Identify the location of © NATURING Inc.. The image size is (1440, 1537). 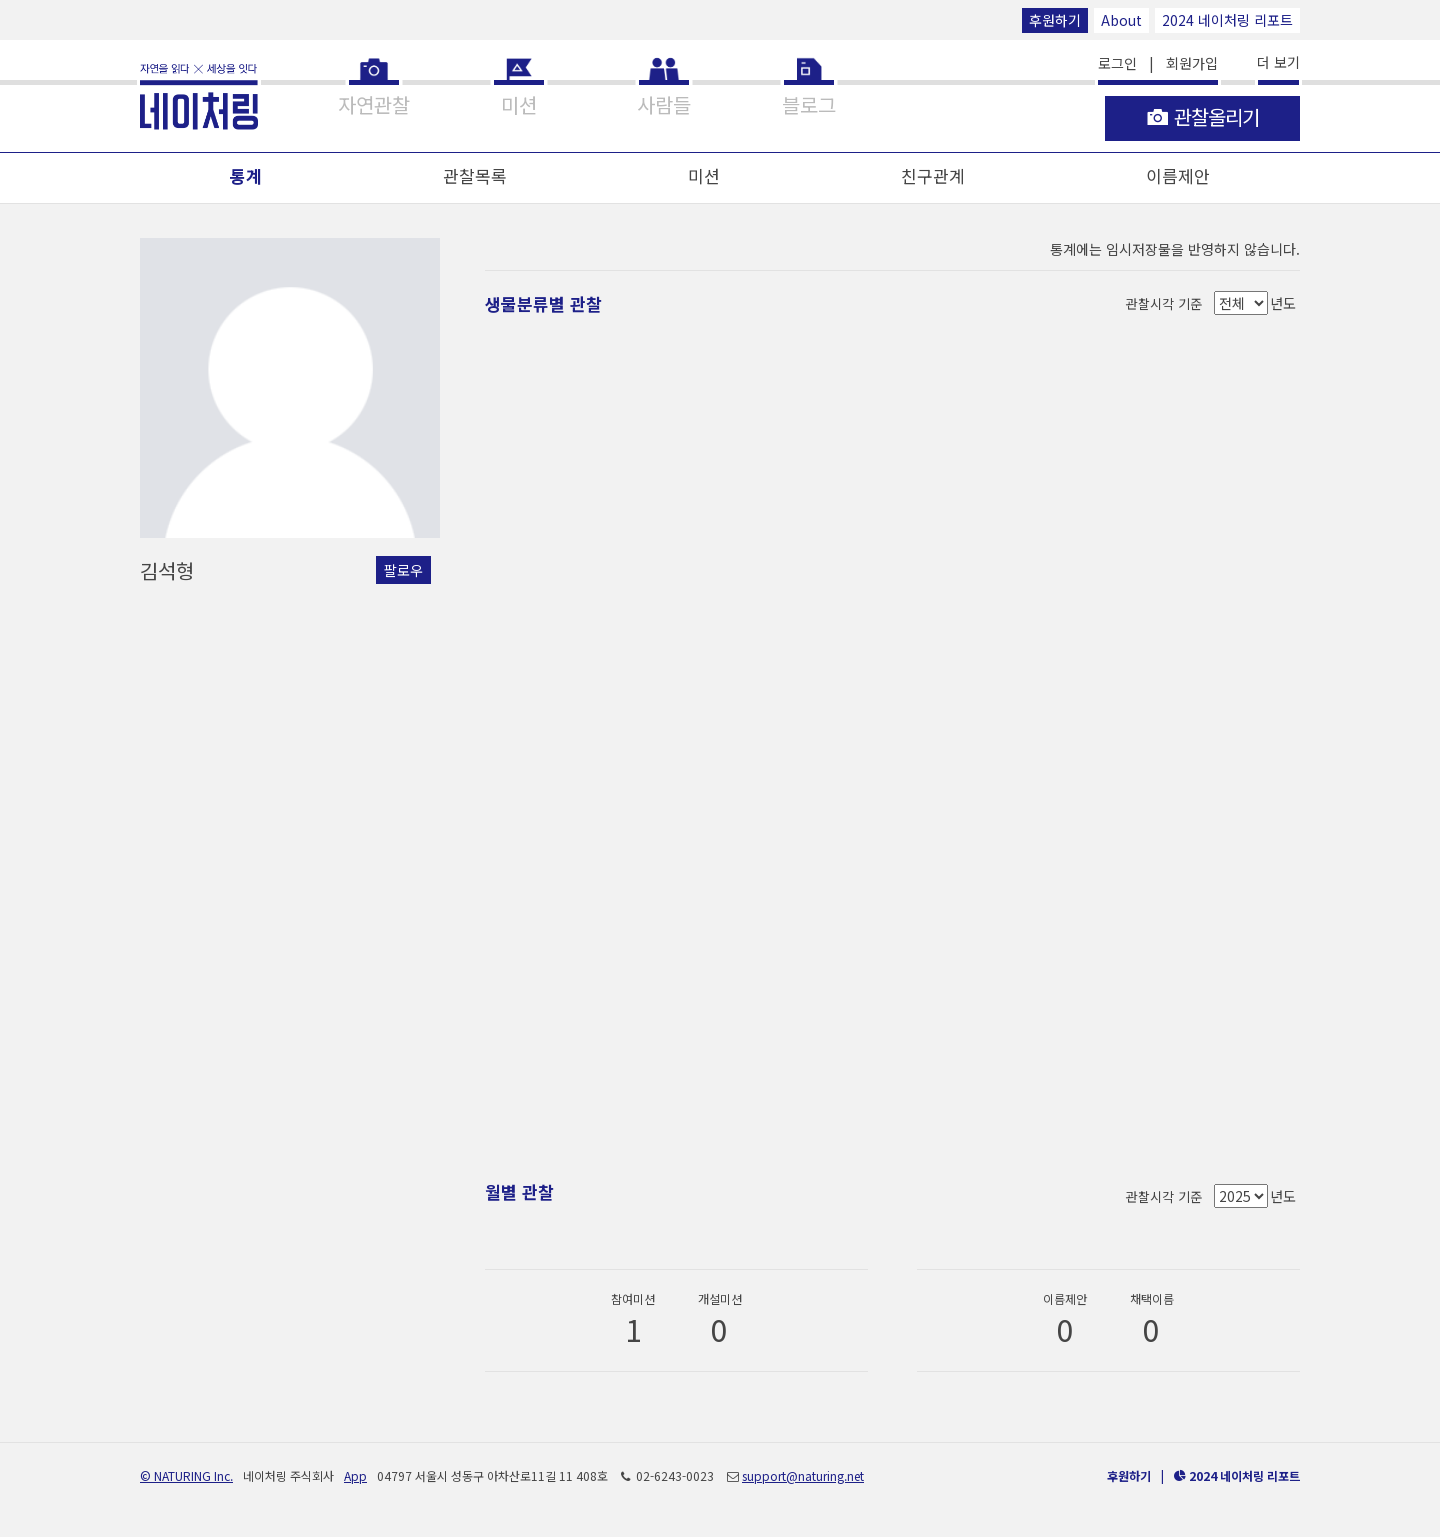
(186, 1475).